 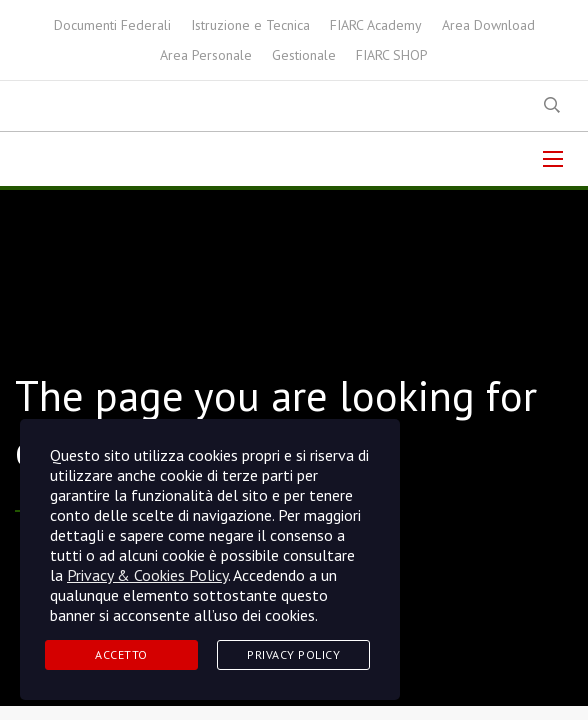 What do you see at coordinates (488, 25) in the screenshot?
I see `Area Download` at bounding box center [488, 25].